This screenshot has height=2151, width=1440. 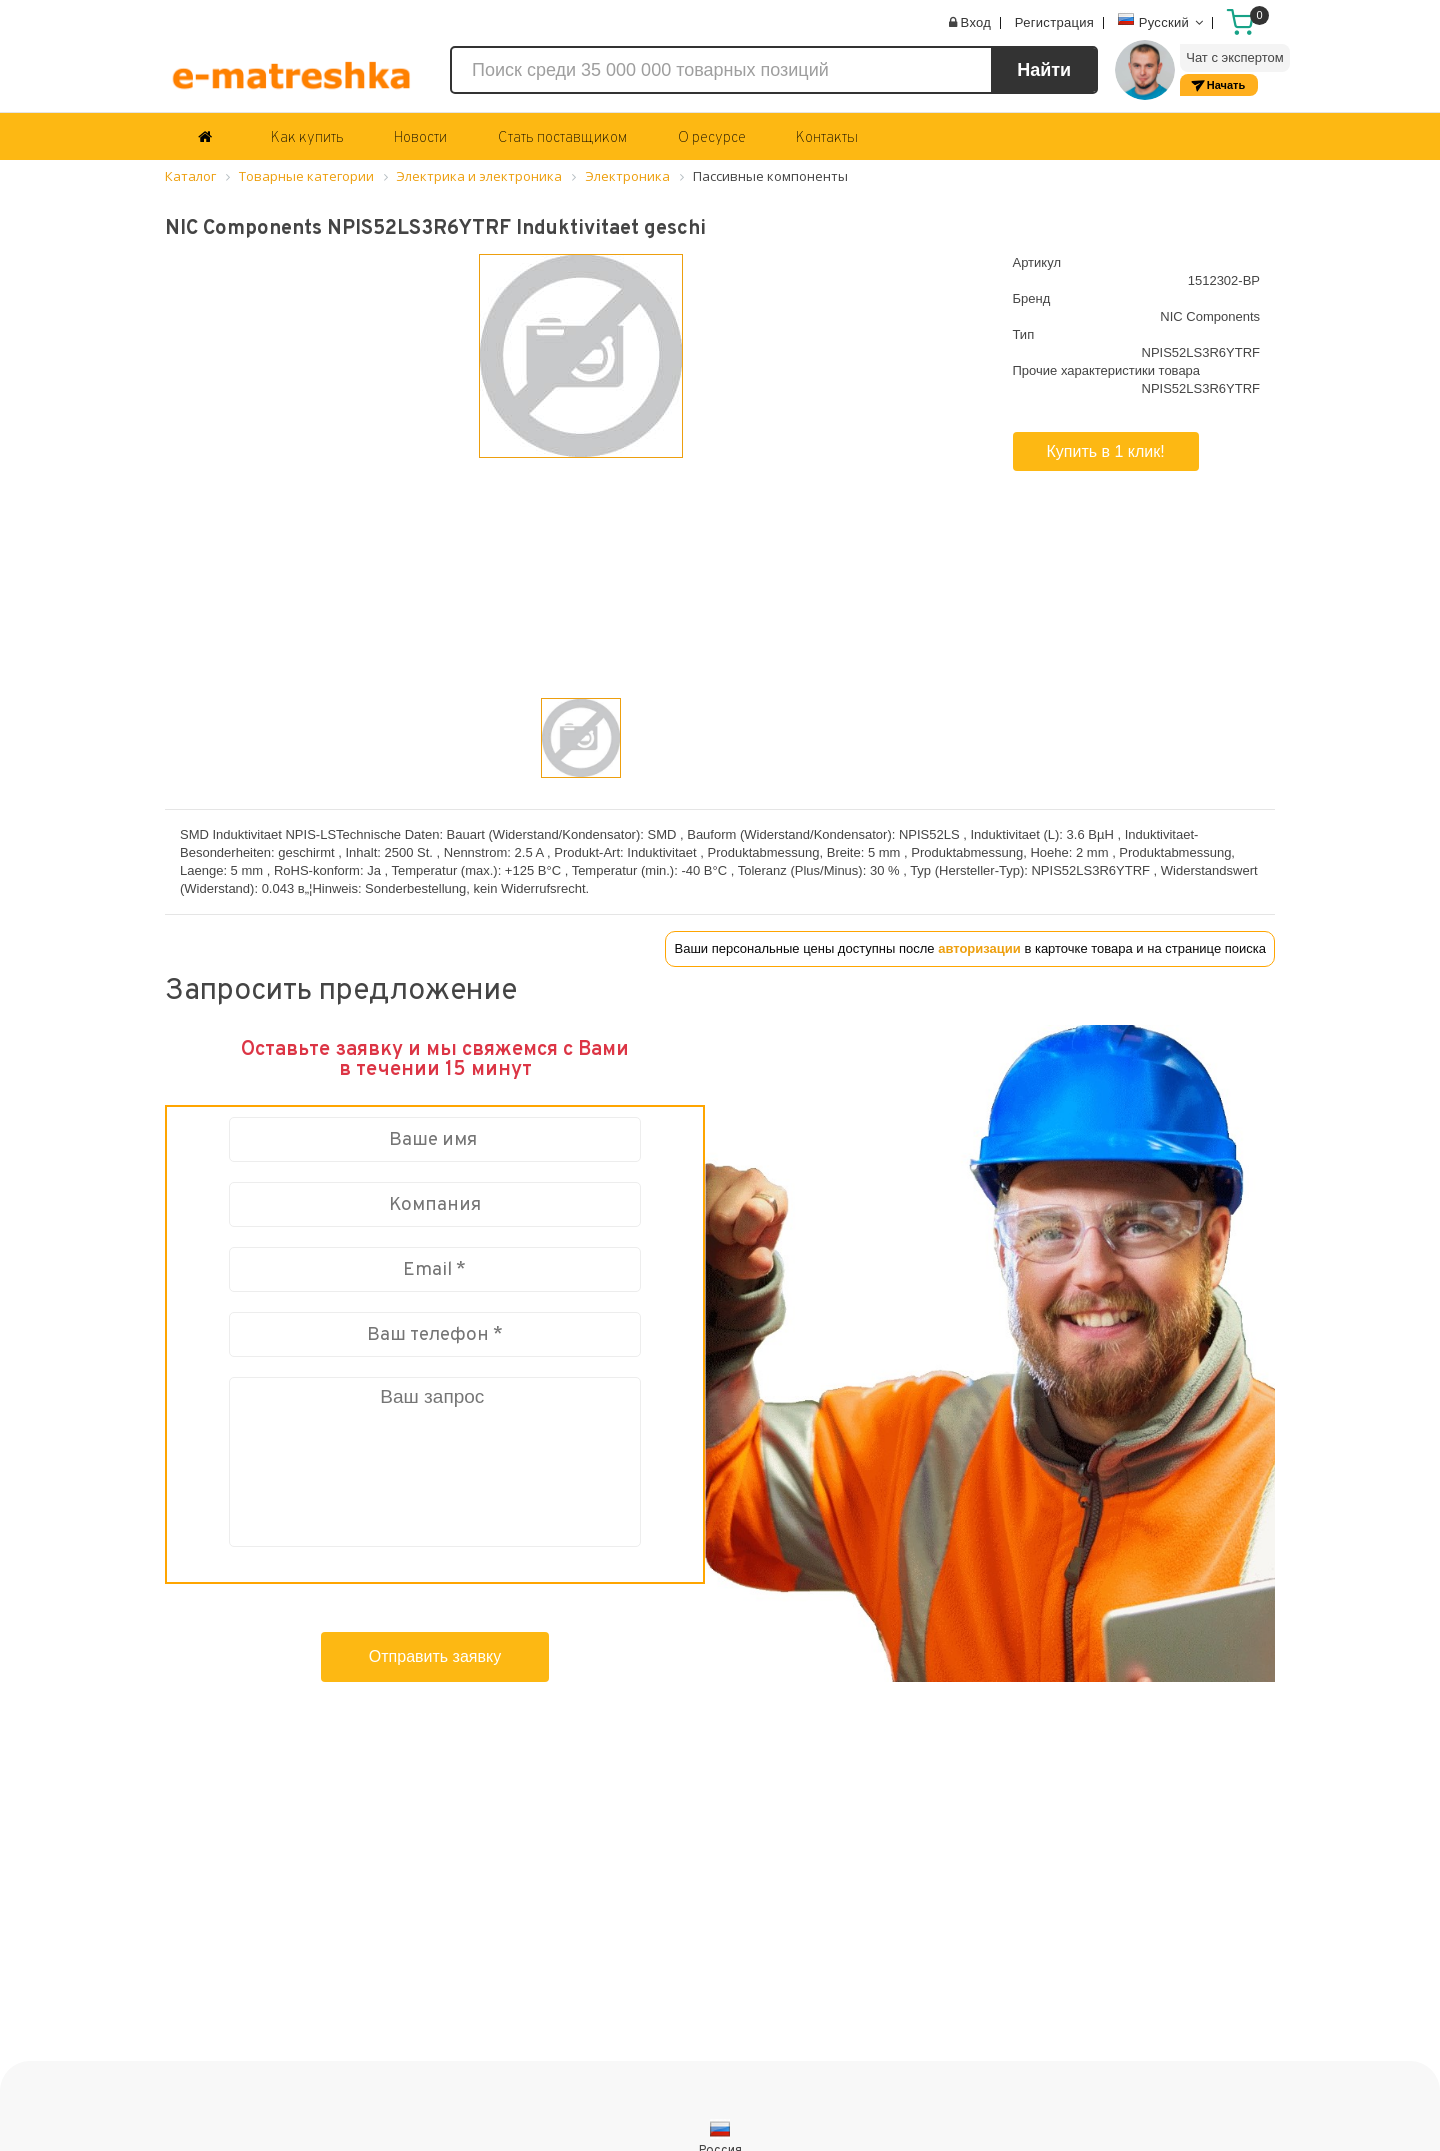 I want to click on О ресурсе, so click(x=712, y=138).